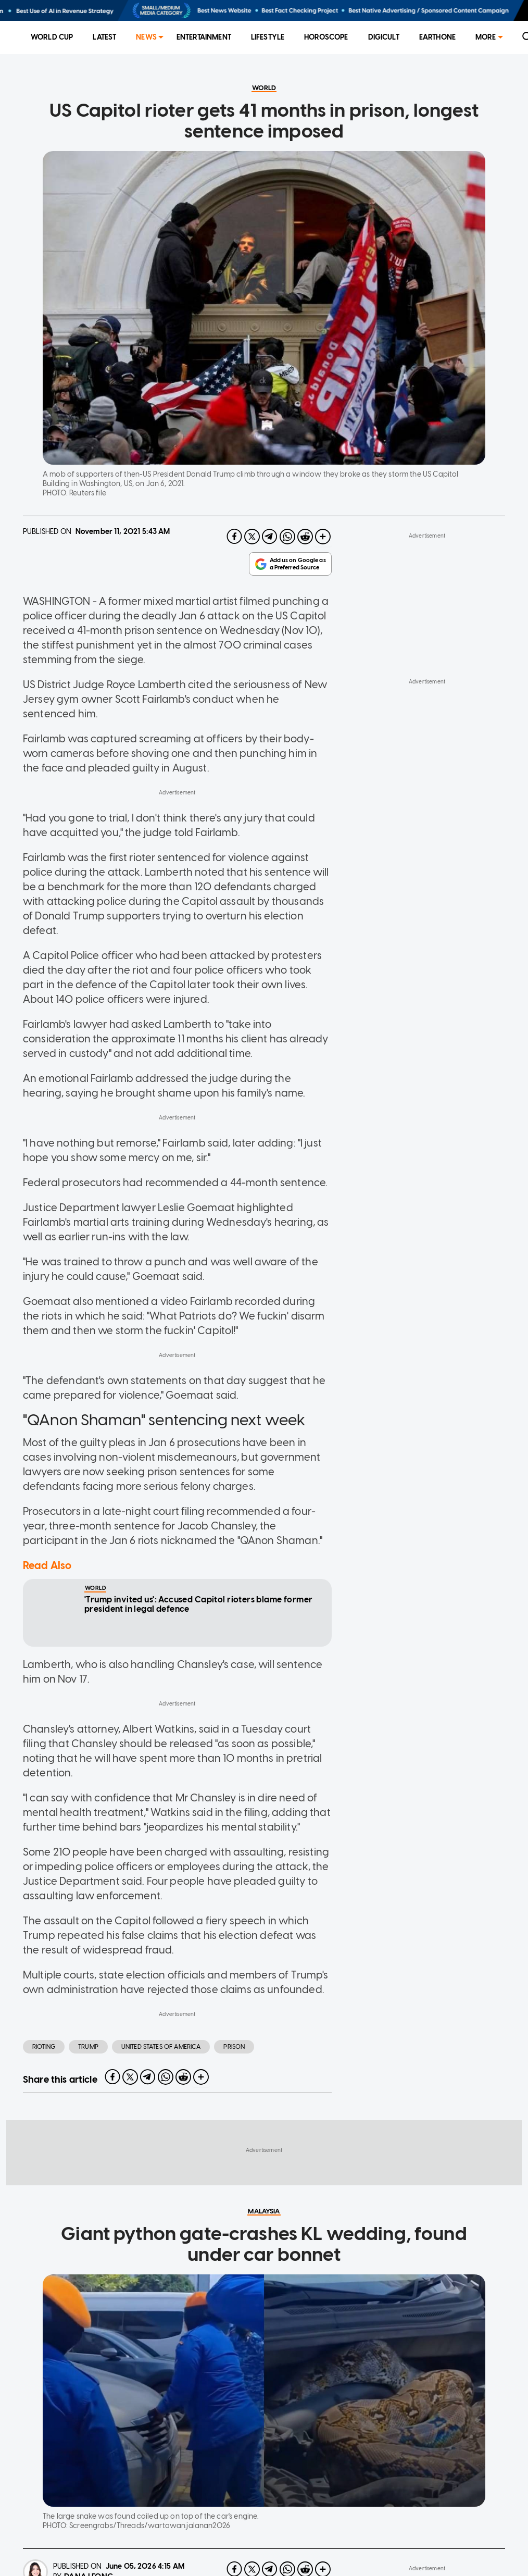 Image resolution: width=528 pixels, height=2576 pixels. What do you see at coordinates (326, 37) in the screenshot?
I see `Horoscope` at bounding box center [326, 37].